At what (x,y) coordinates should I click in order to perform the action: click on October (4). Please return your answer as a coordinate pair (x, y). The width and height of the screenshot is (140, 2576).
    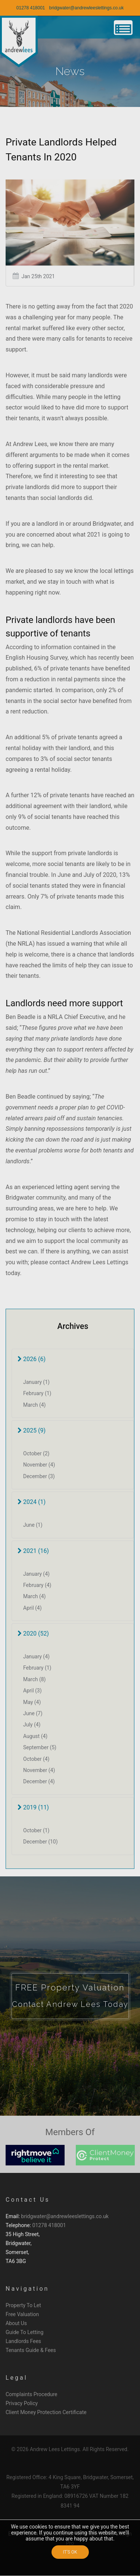
    Looking at the image, I should click on (36, 1759).